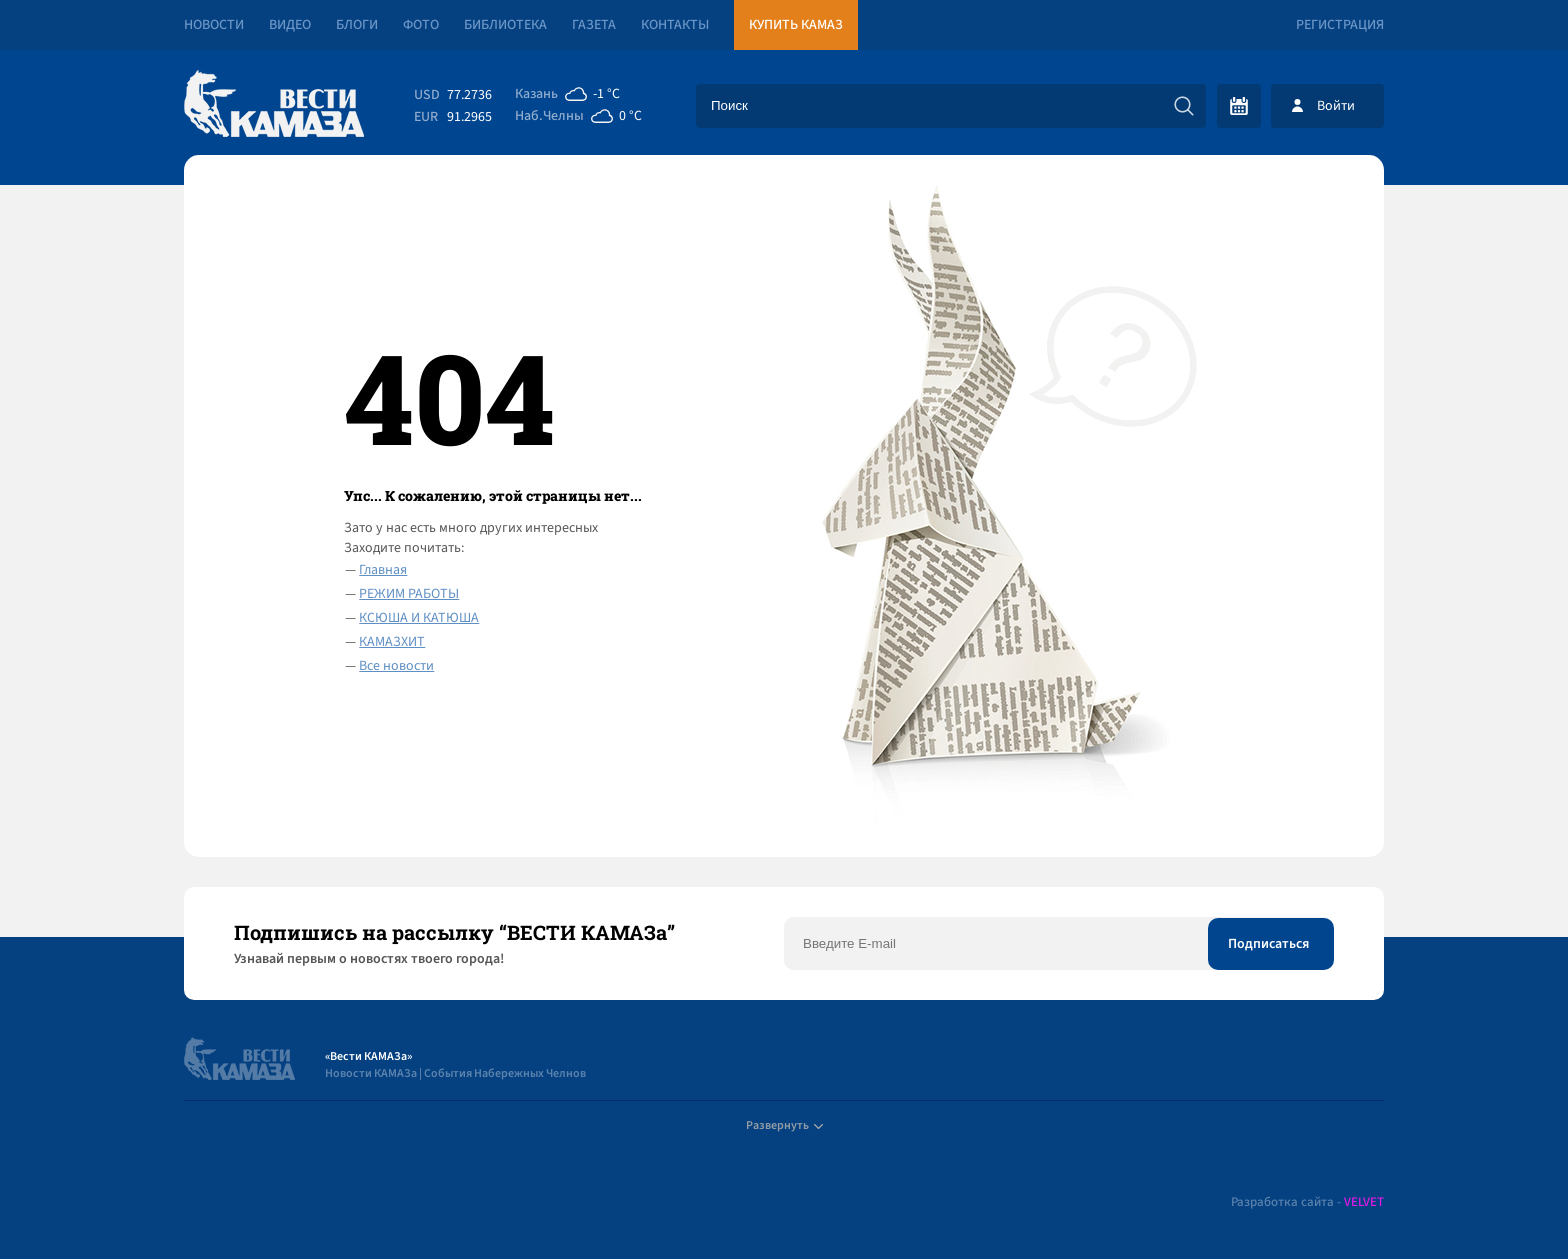  I want to click on Разработка сайта -, so click(1307, 1202).